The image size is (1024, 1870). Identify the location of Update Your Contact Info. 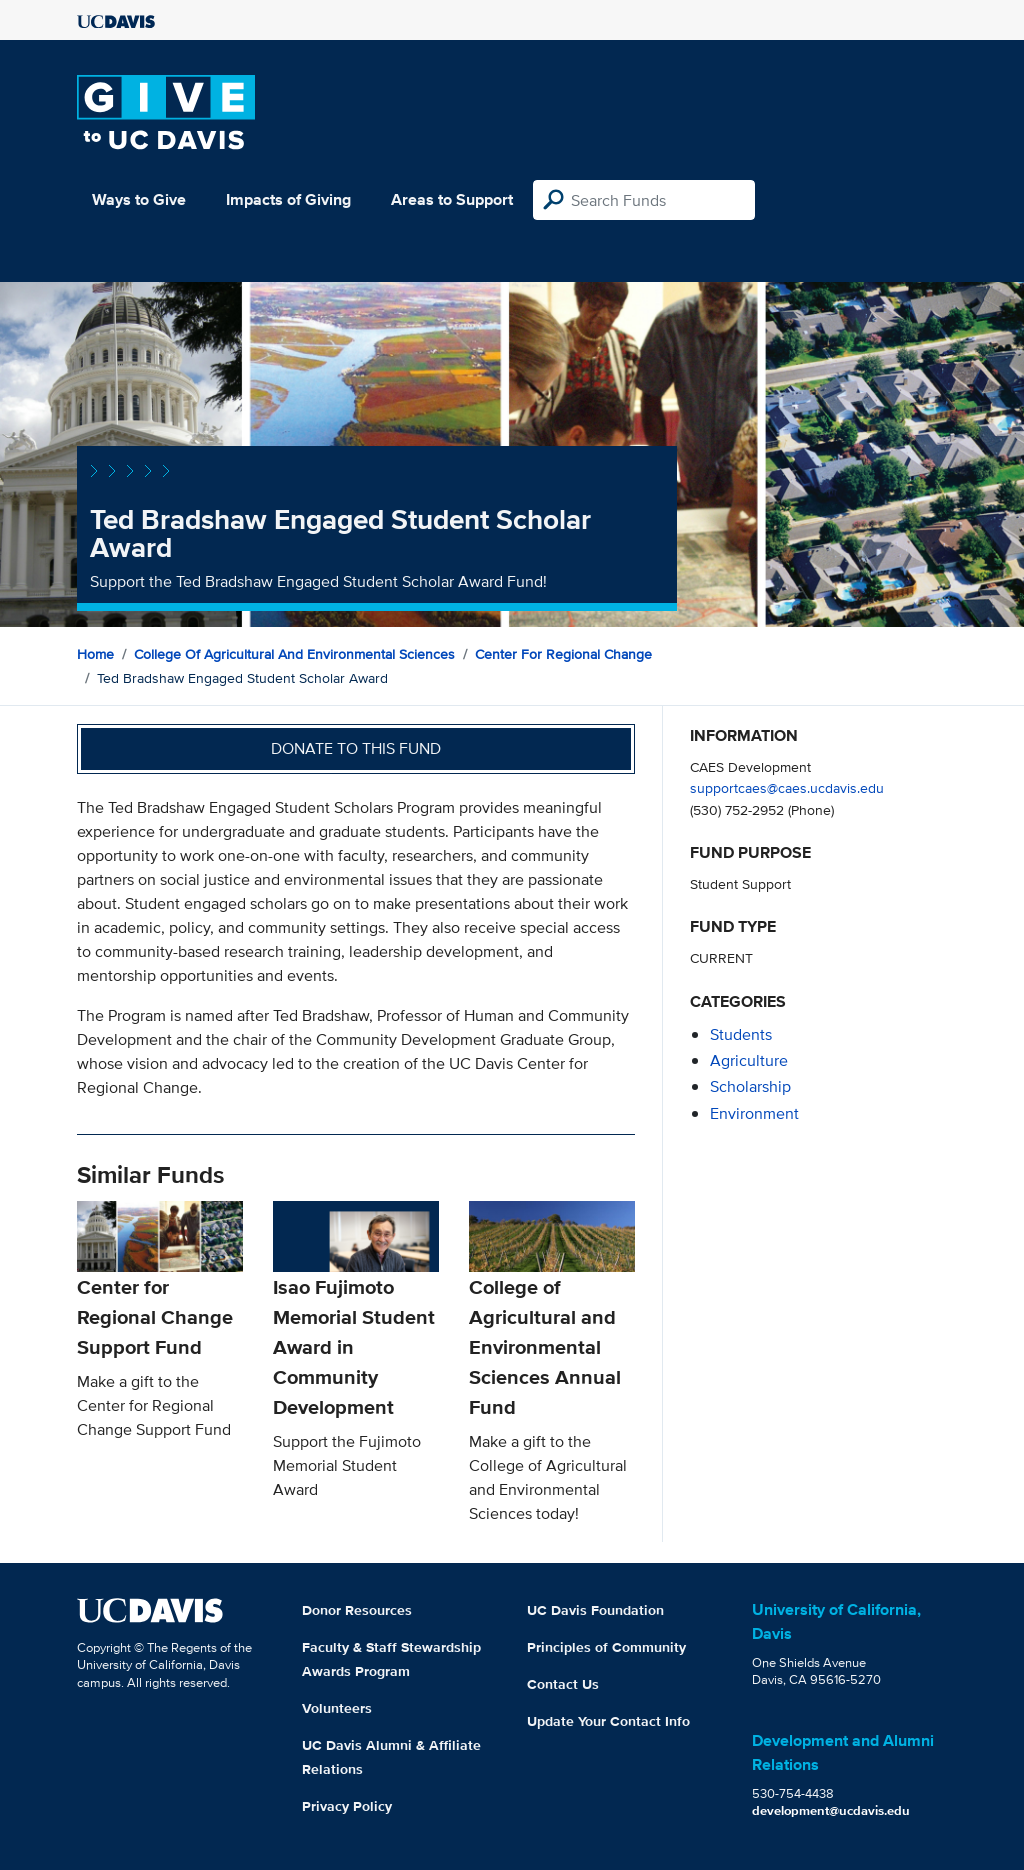
(608, 1721).